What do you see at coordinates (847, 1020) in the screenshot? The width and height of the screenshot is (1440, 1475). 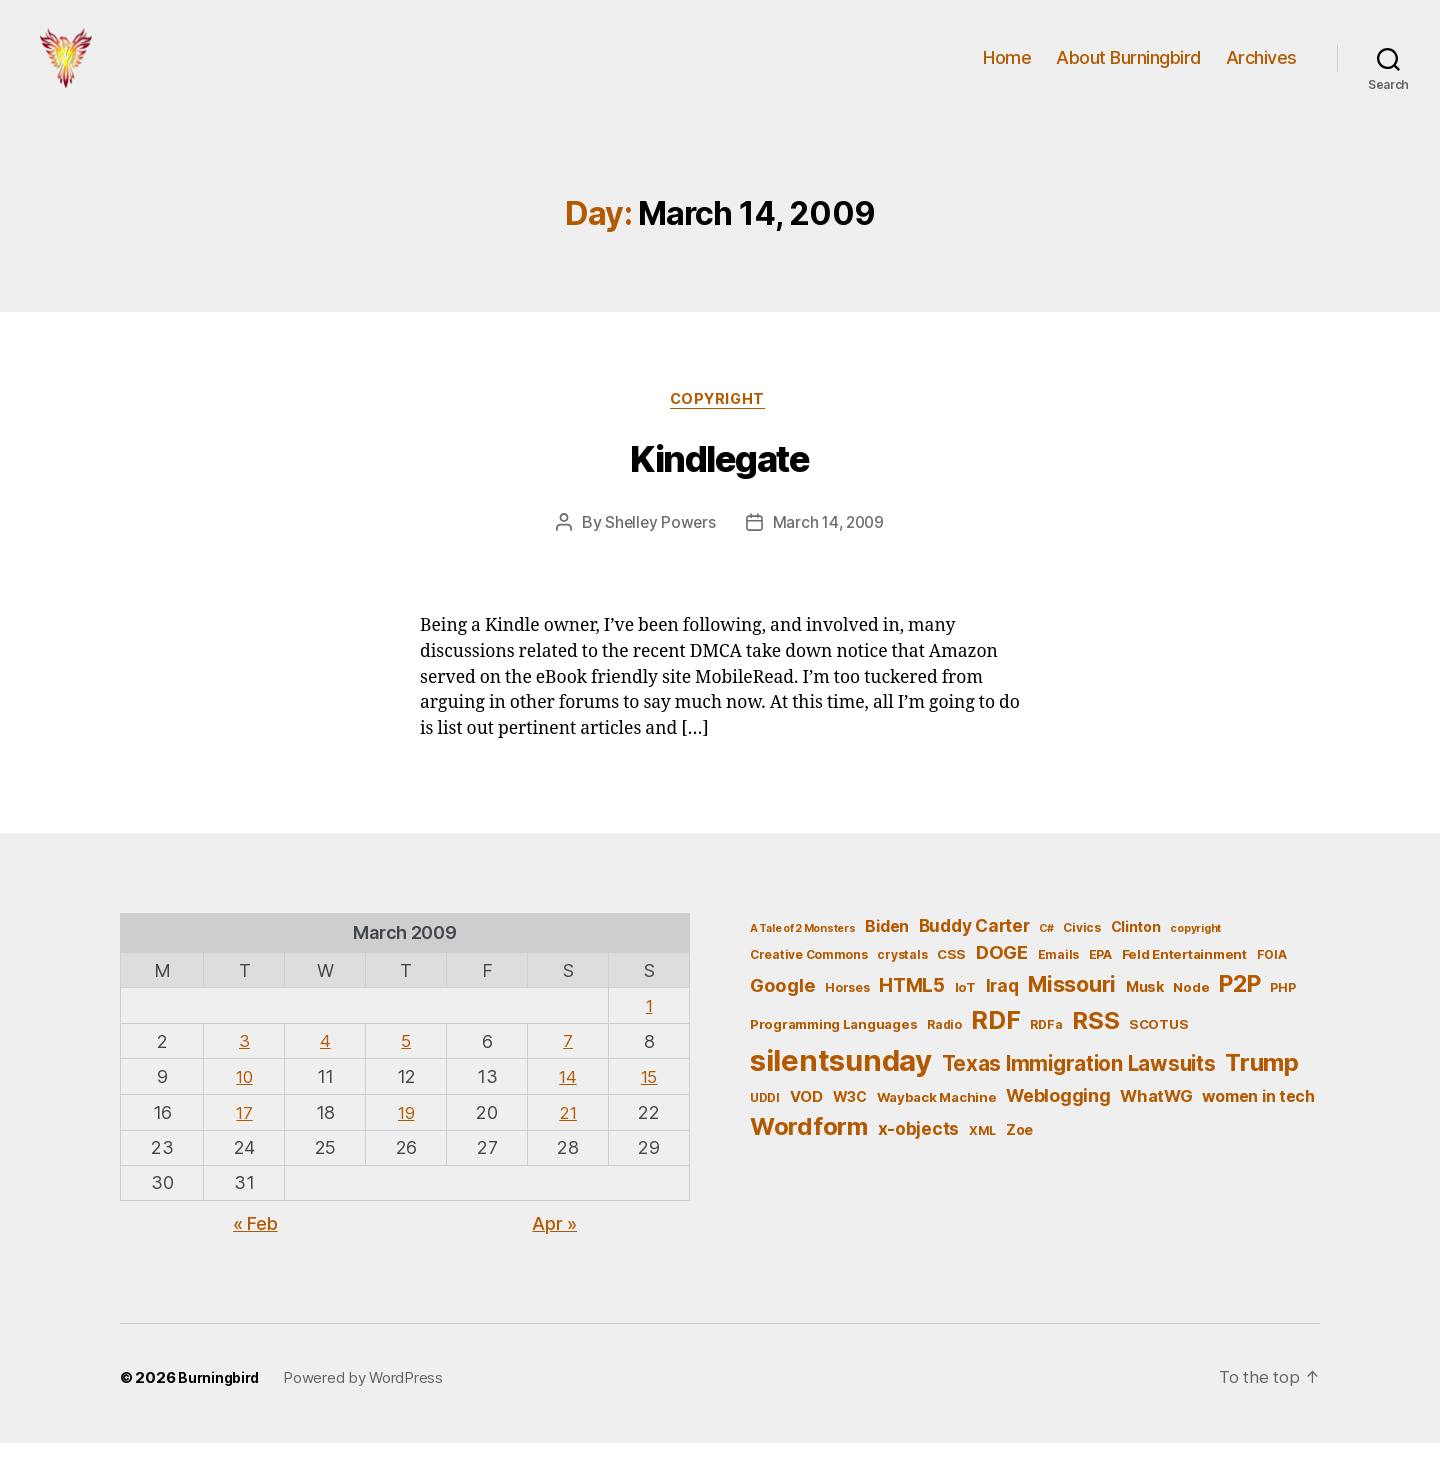 I see `Horses [Horses (5 items)]` at bounding box center [847, 1020].